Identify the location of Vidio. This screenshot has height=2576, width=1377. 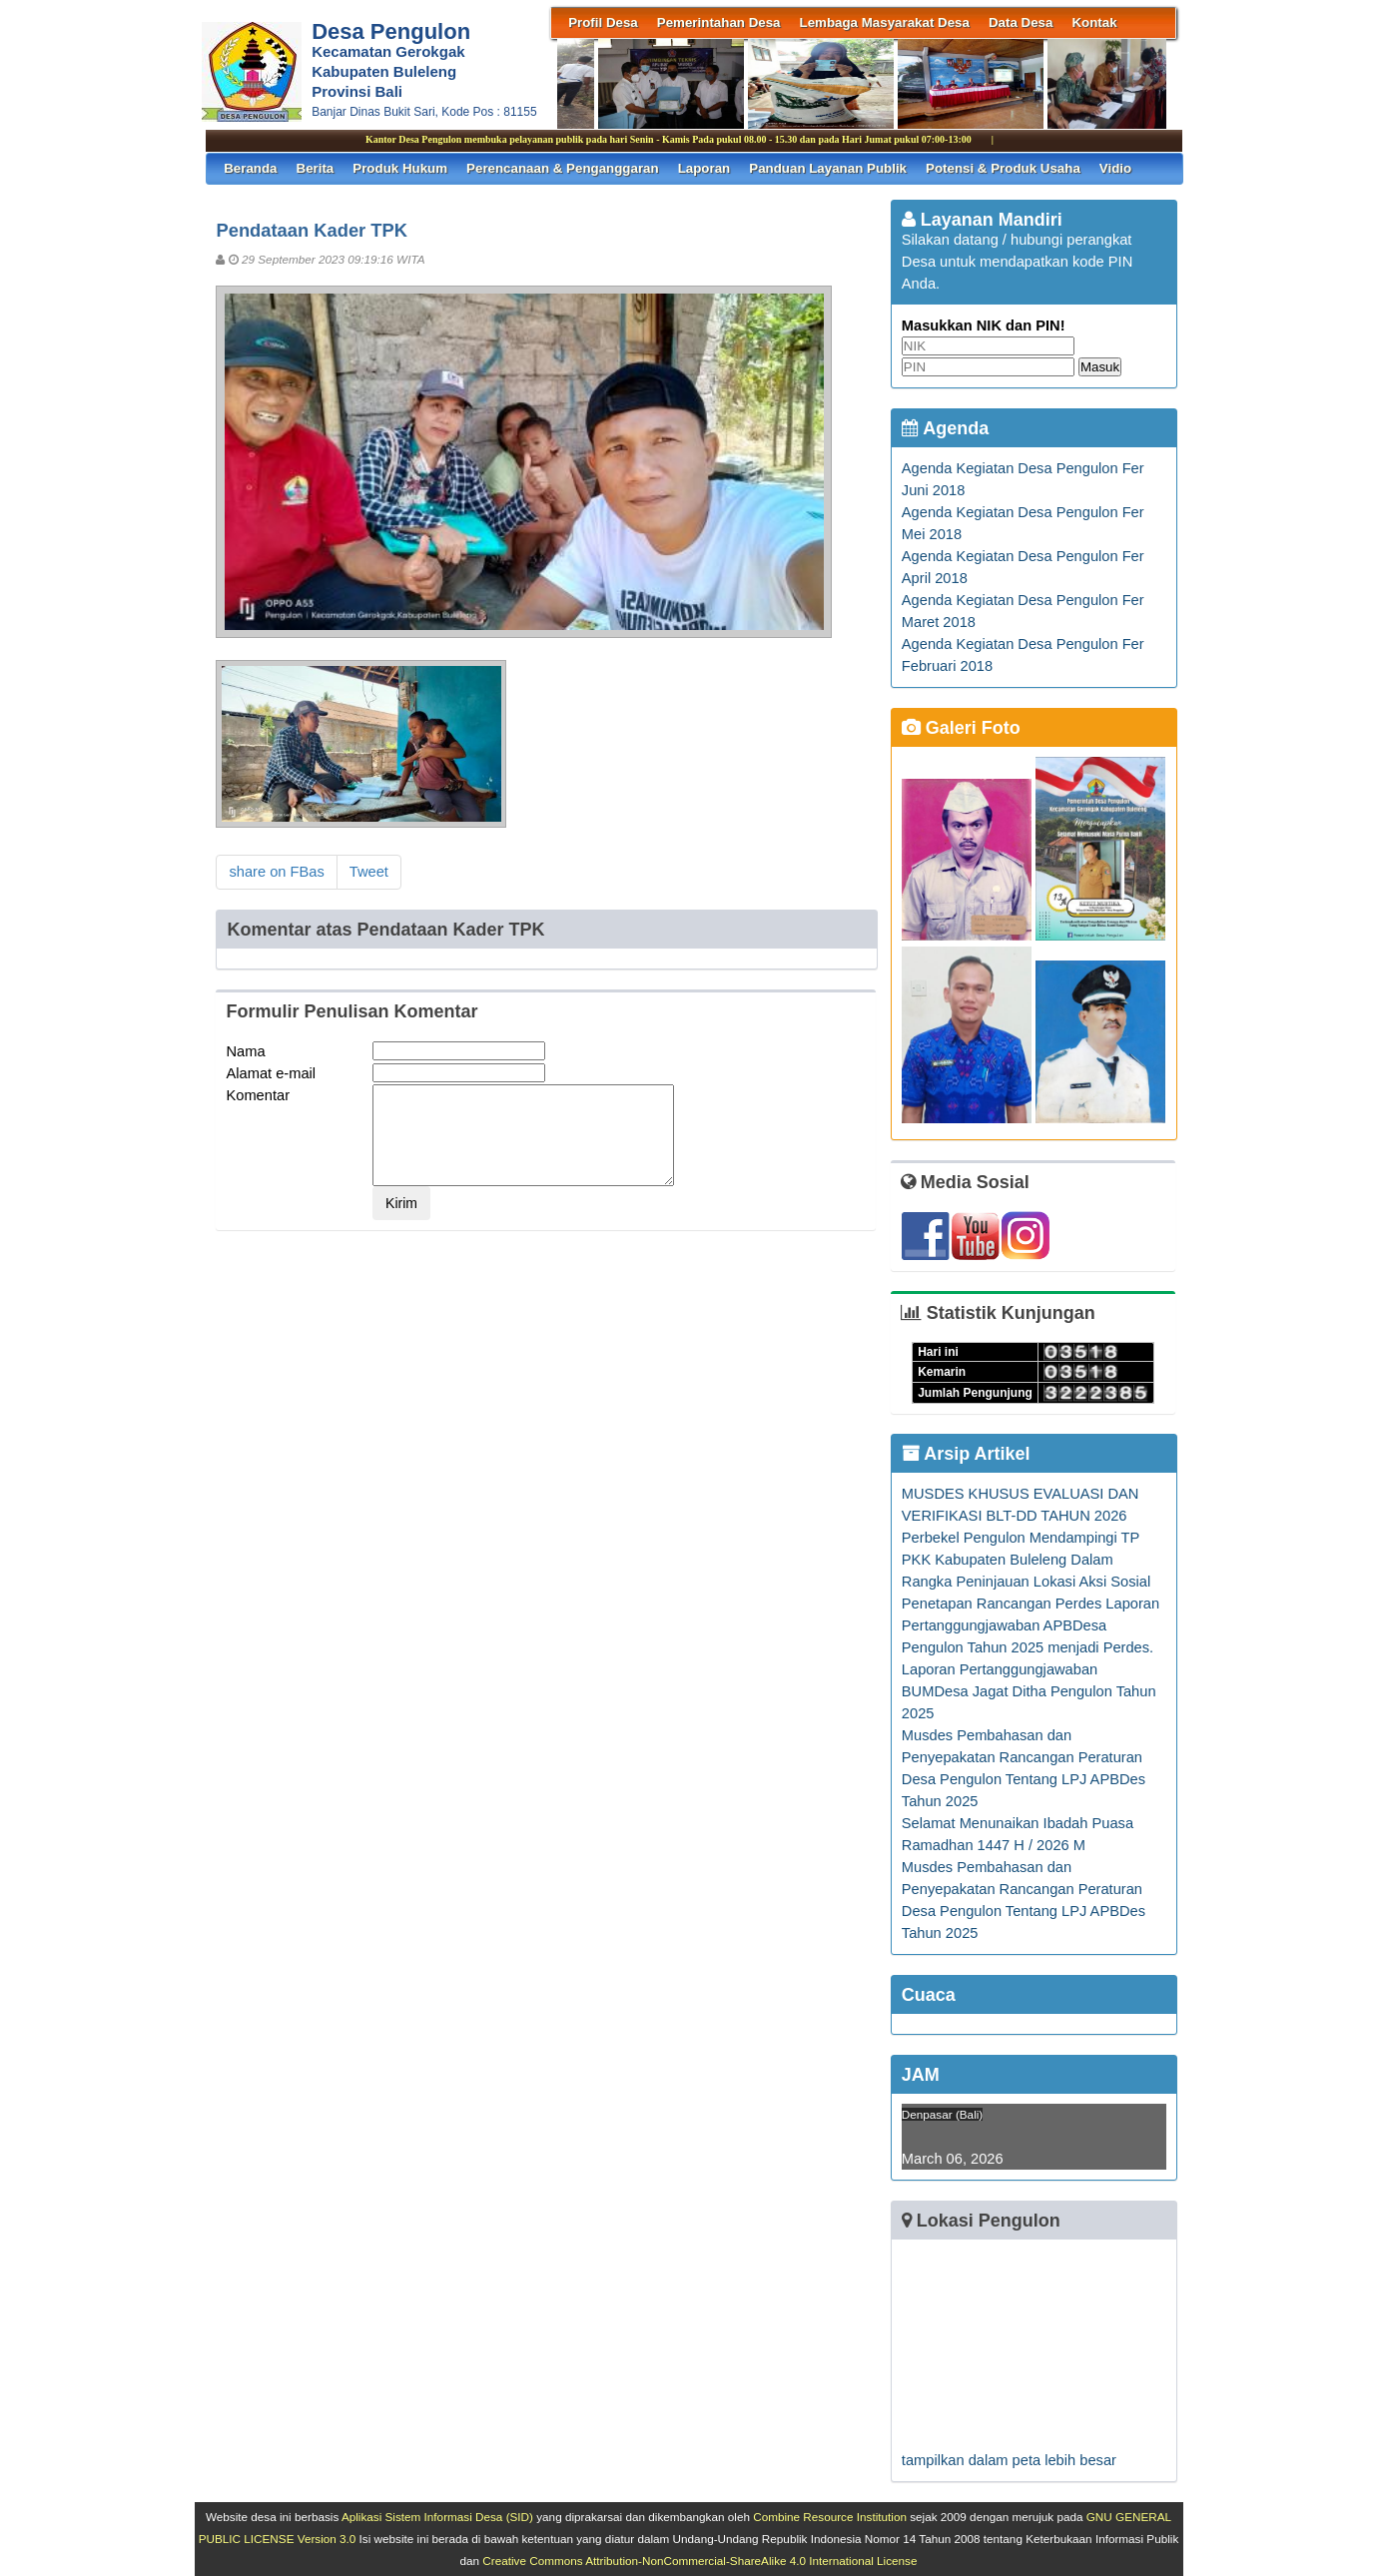
(1115, 168).